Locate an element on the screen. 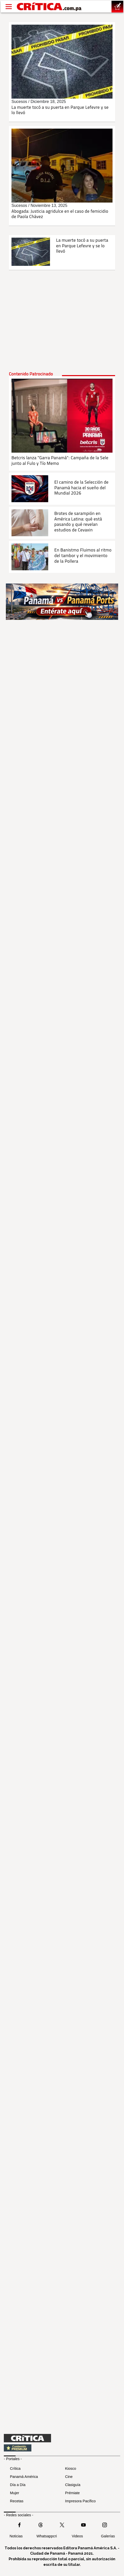 The height and width of the screenshot is (2576, 124). Videos is located at coordinates (77, 2536).